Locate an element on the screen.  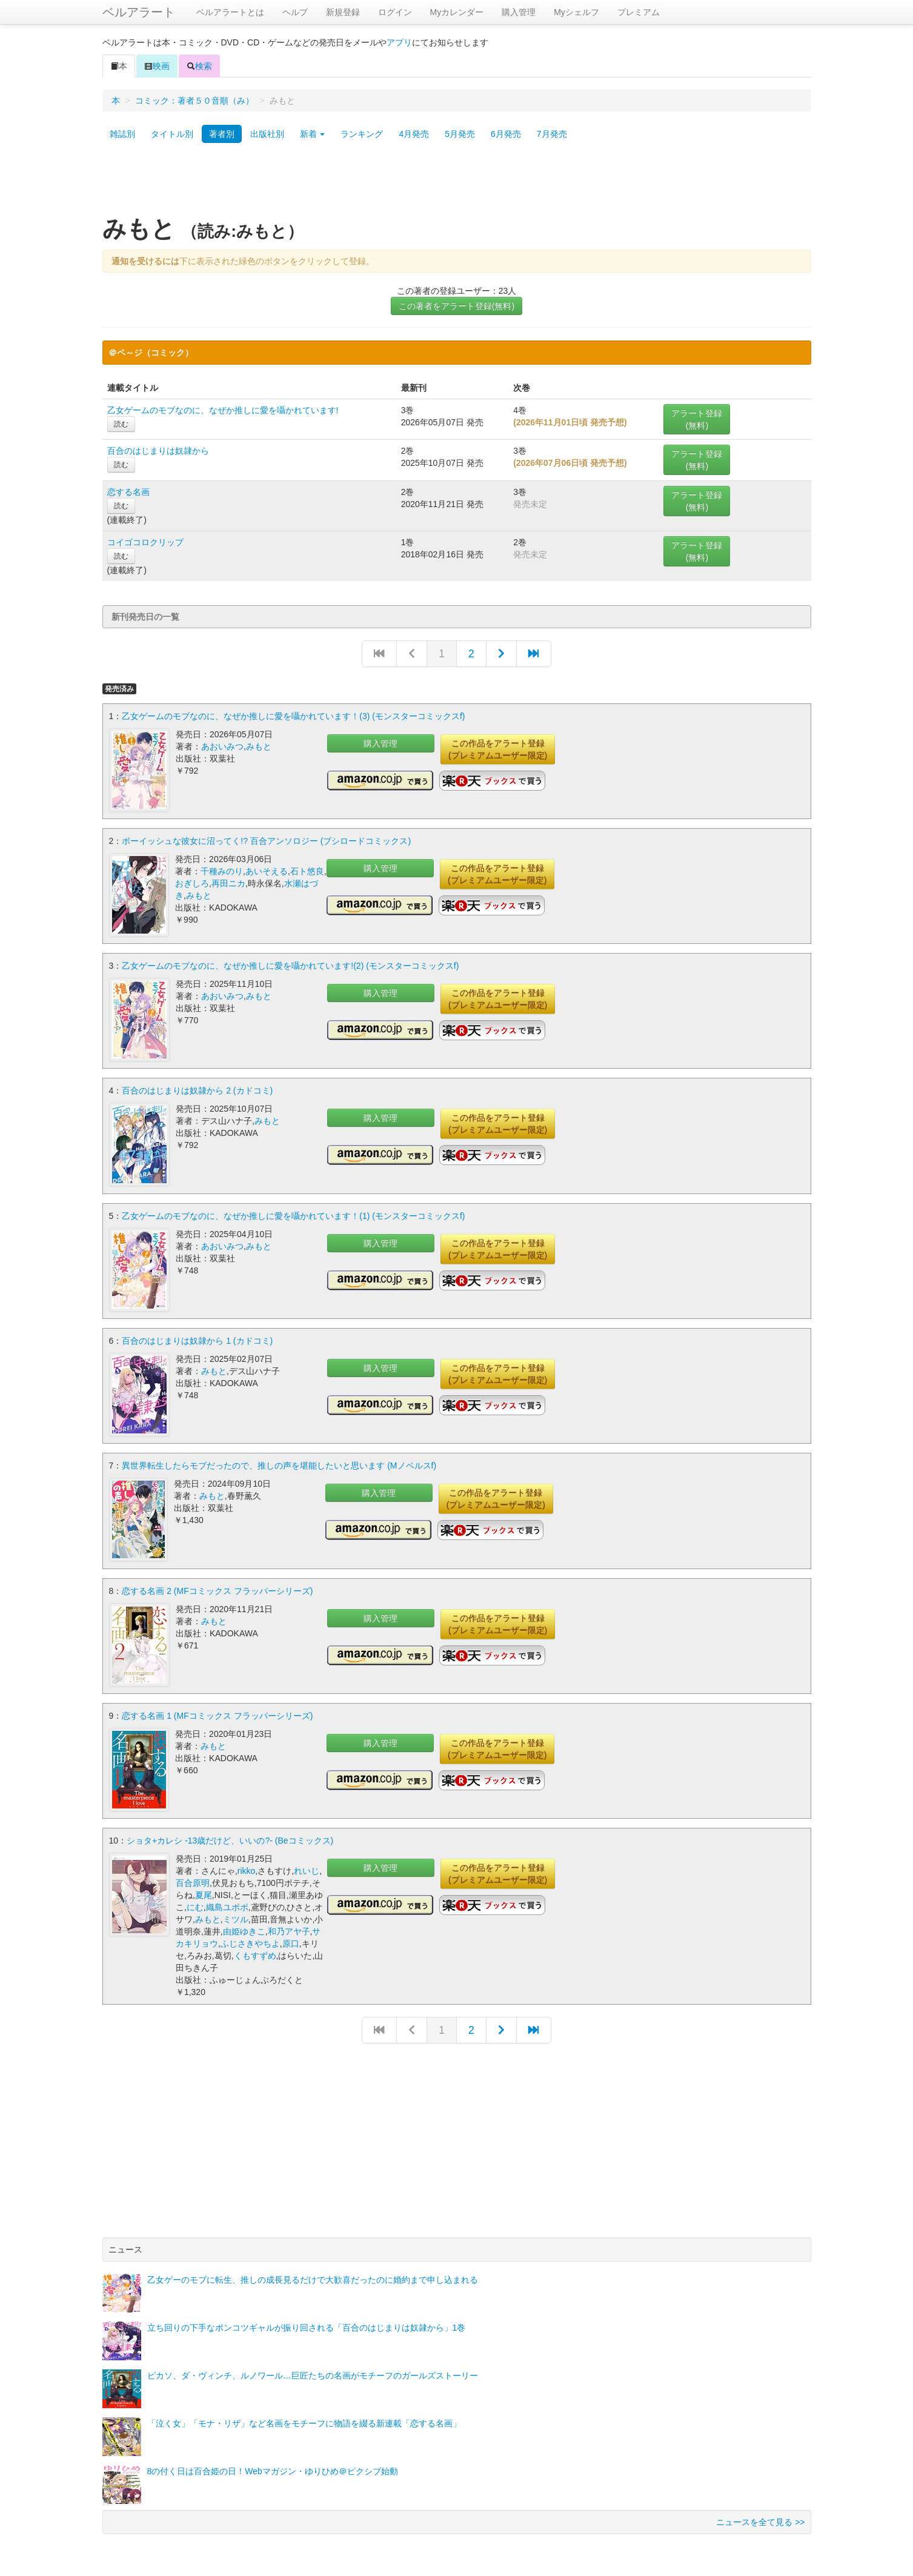
購入管理 is located at coordinates (519, 12).